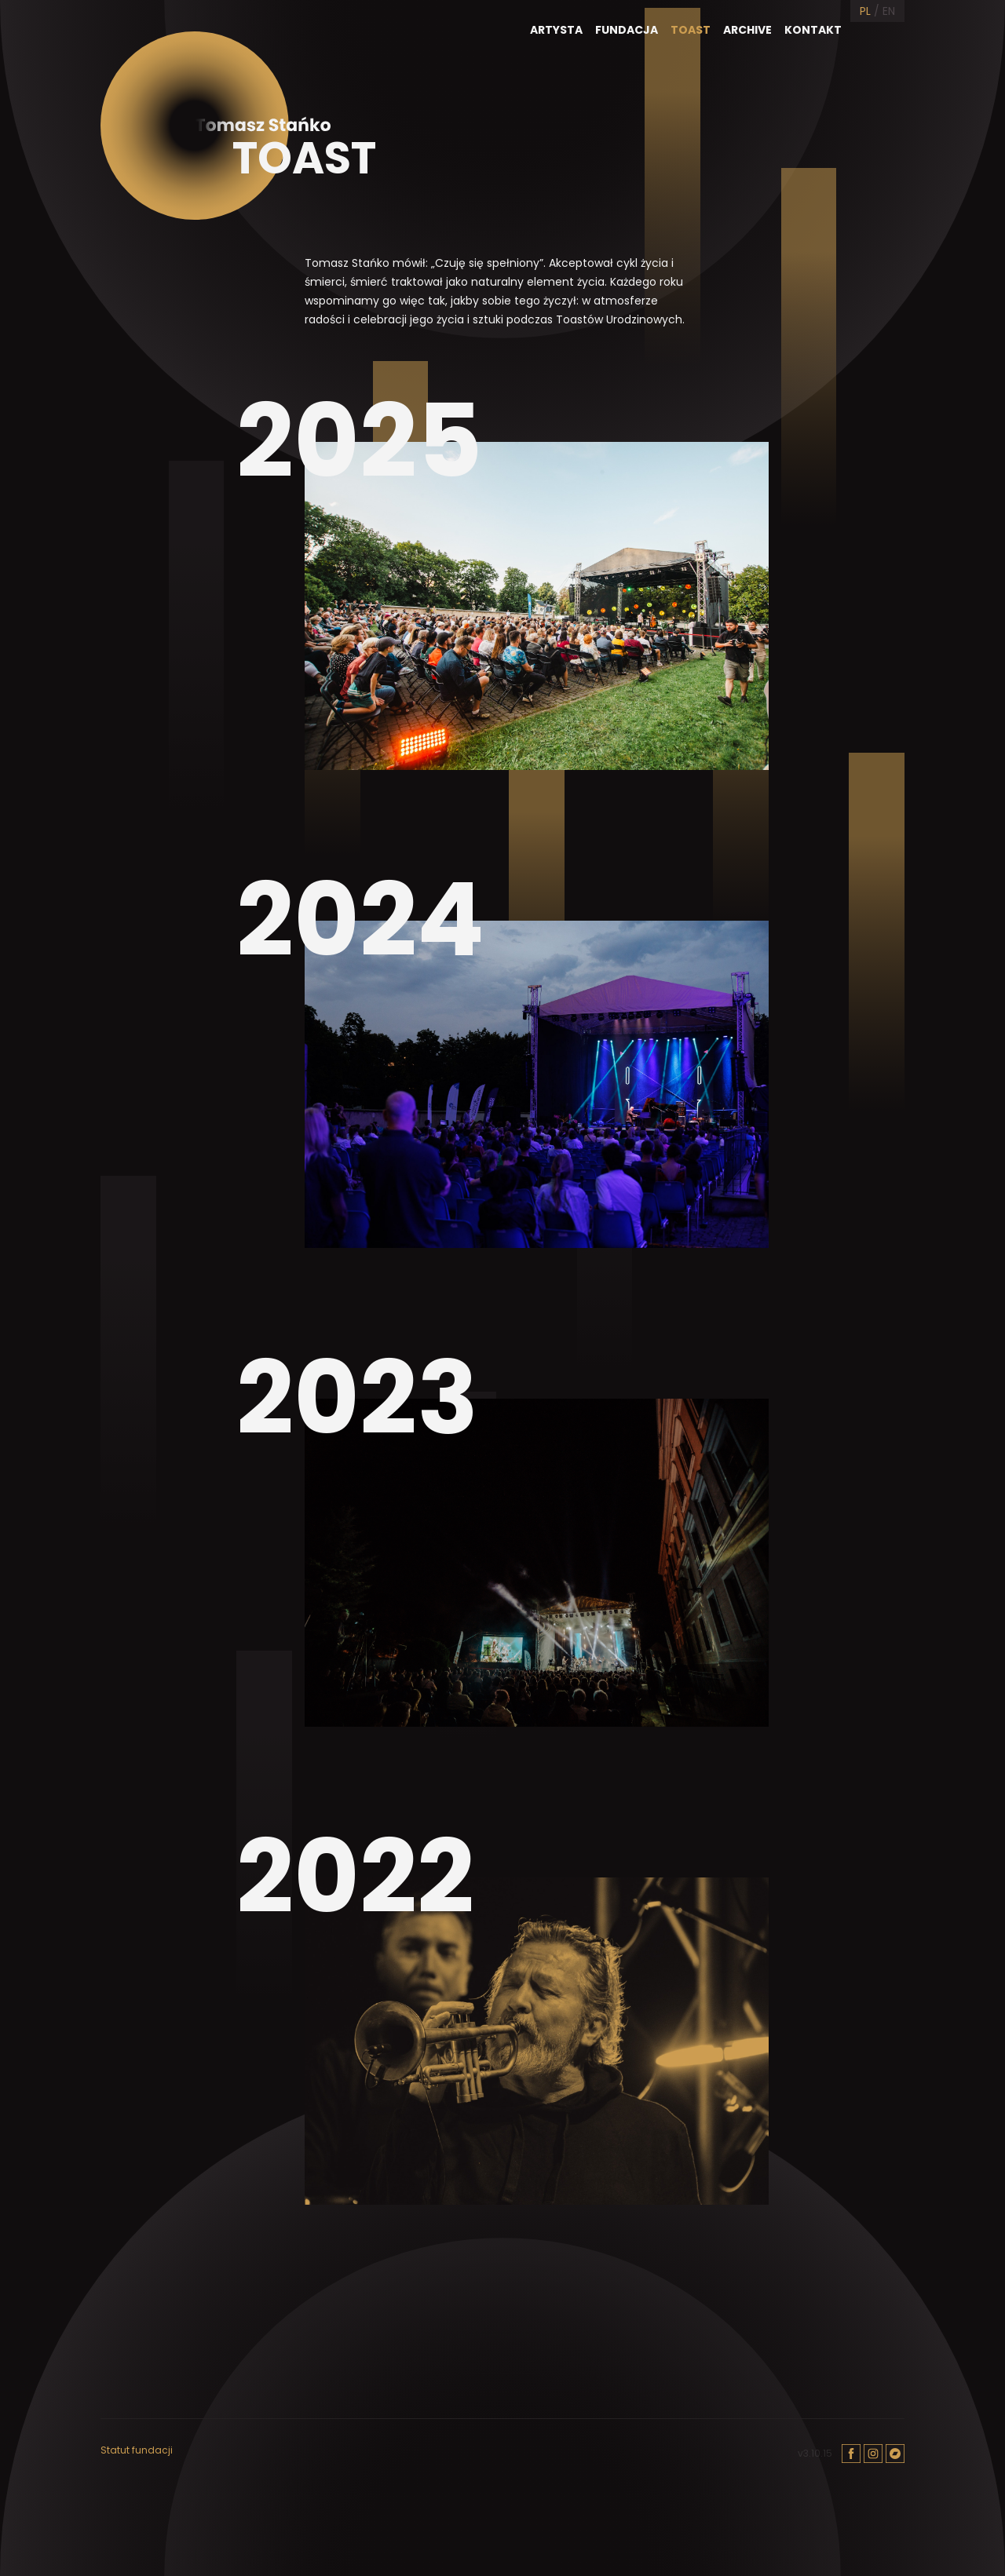 This screenshot has width=1005, height=2576. What do you see at coordinates (556, 30) in the screenshot?
I see `Artysta` at bounding box center [556, 30].